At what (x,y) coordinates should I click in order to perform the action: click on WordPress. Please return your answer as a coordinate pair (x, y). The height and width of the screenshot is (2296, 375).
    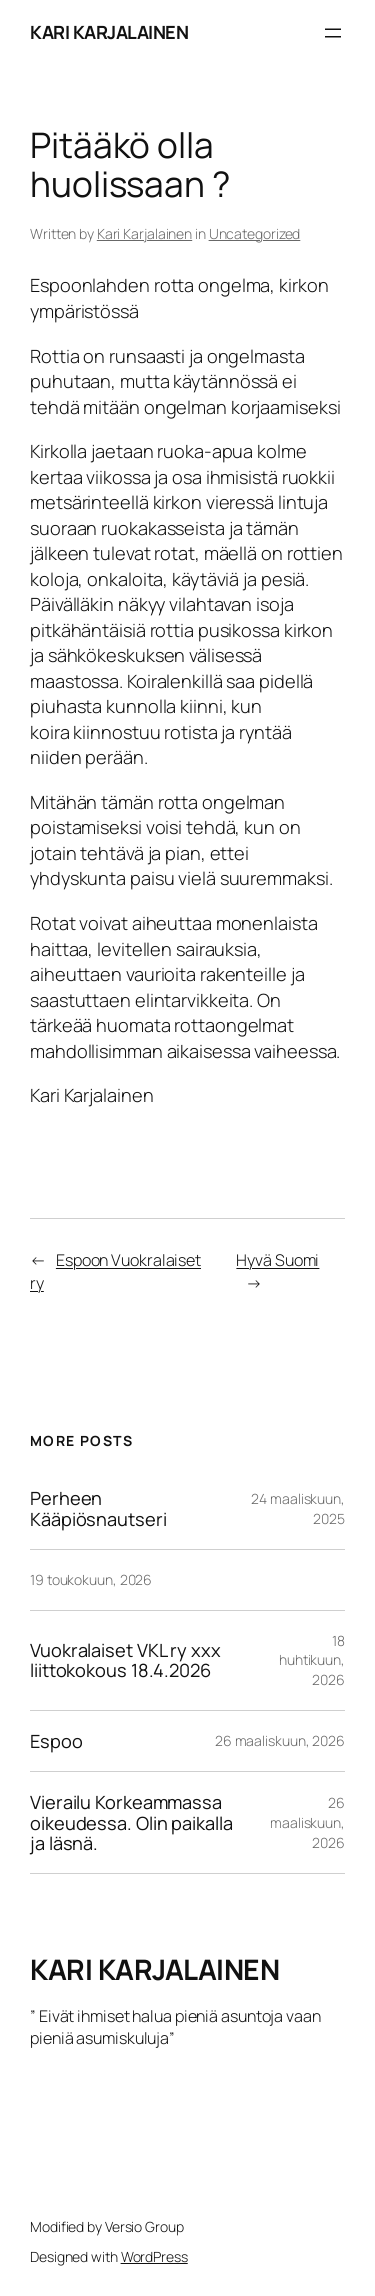
    Looking at the image, I should click on (154, 2256).